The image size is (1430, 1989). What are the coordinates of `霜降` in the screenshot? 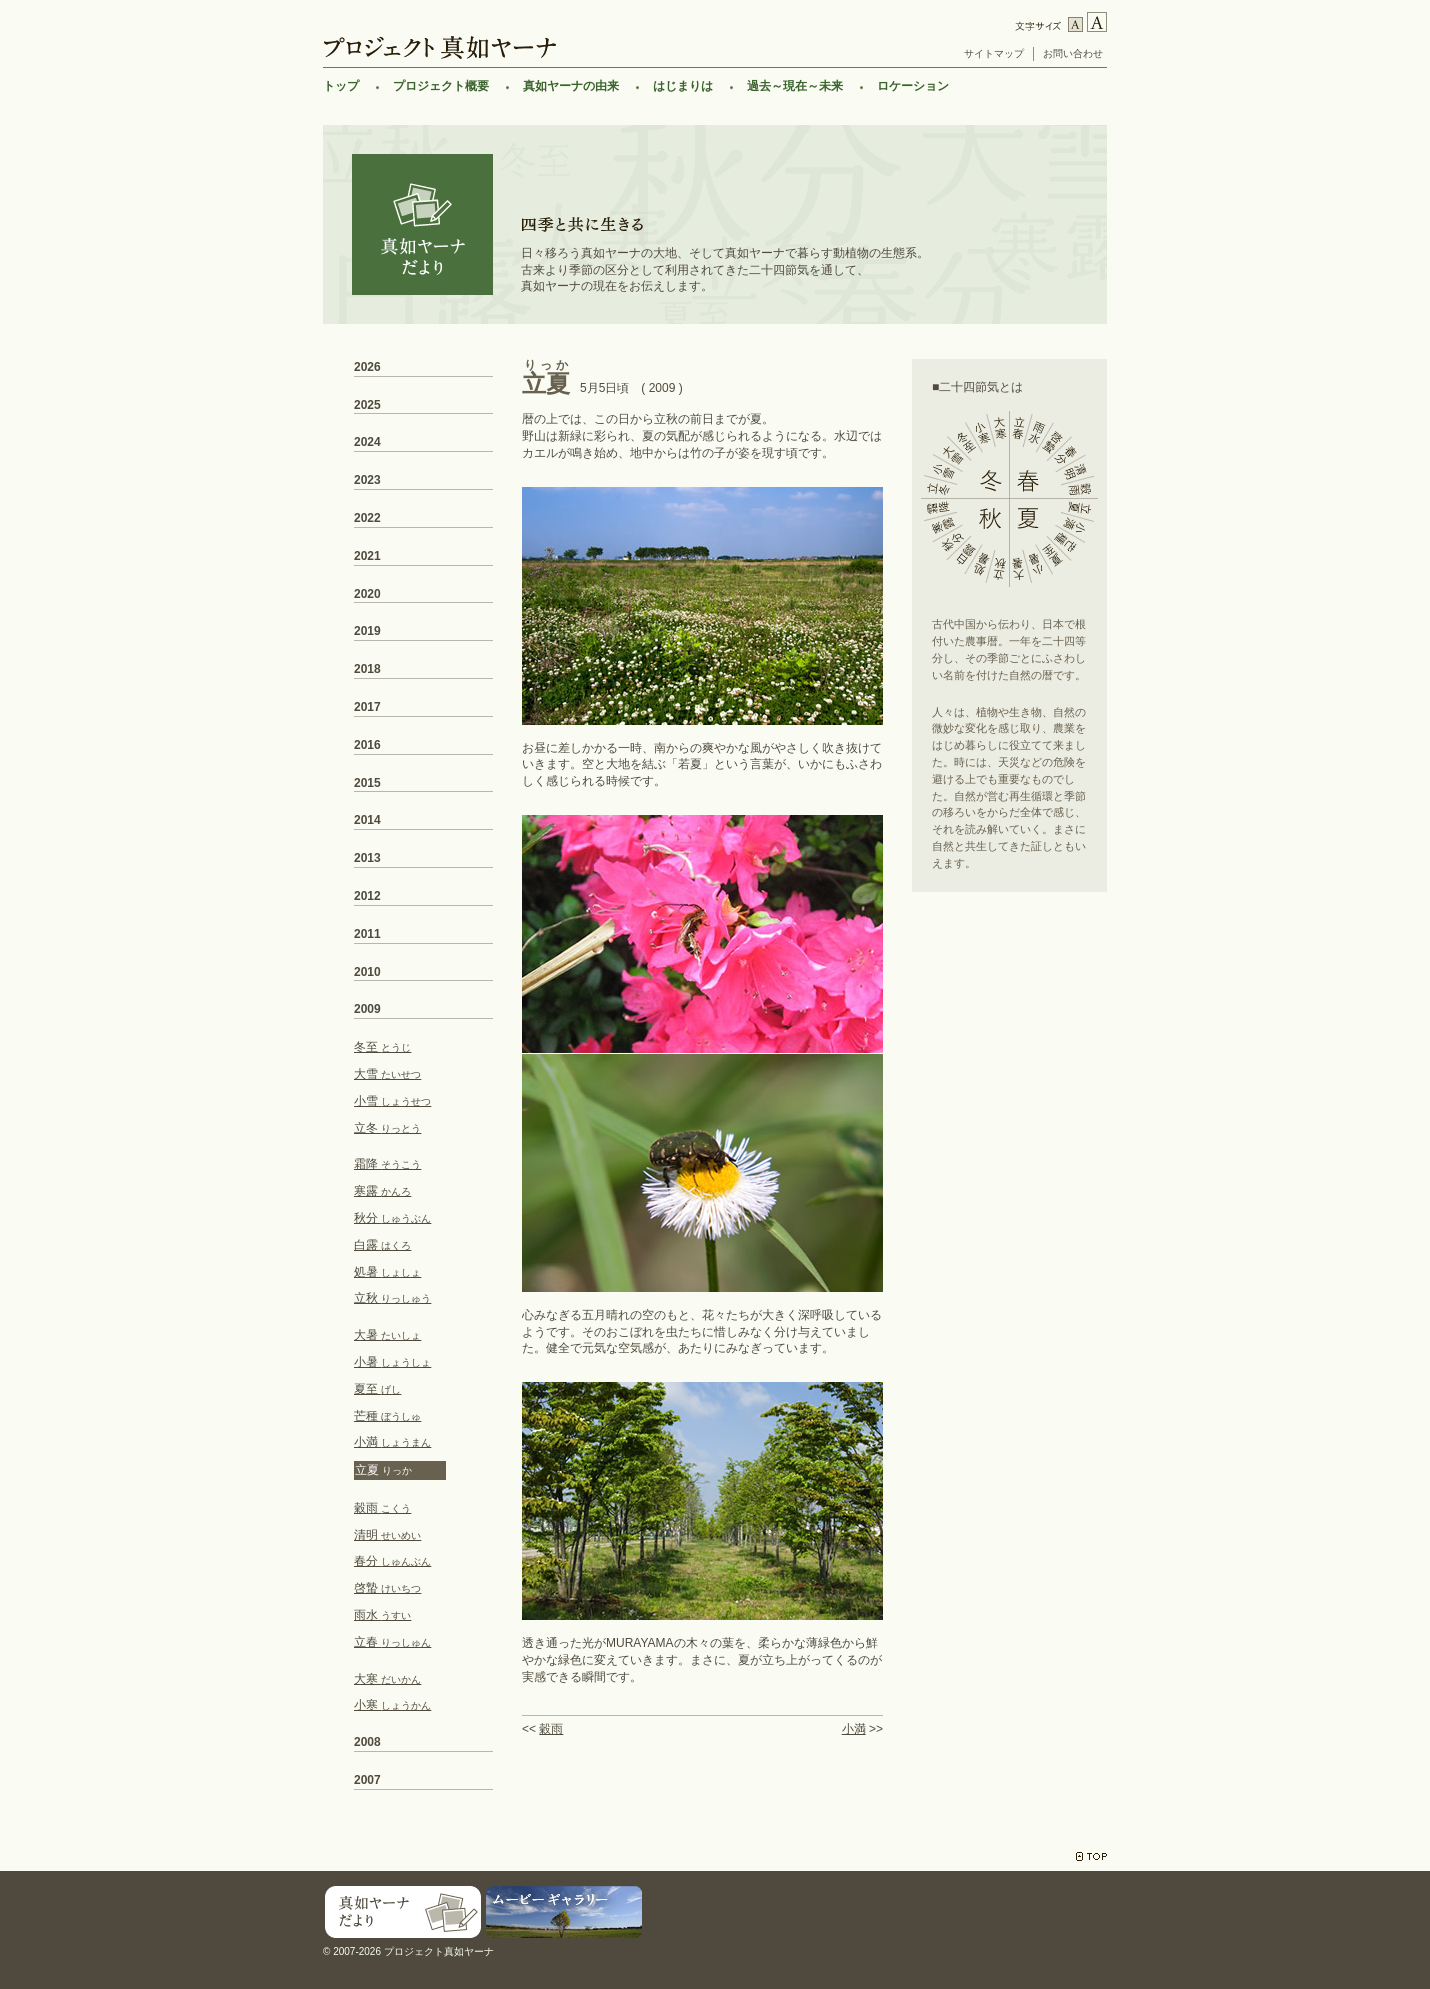 It's located at (387, 1164).